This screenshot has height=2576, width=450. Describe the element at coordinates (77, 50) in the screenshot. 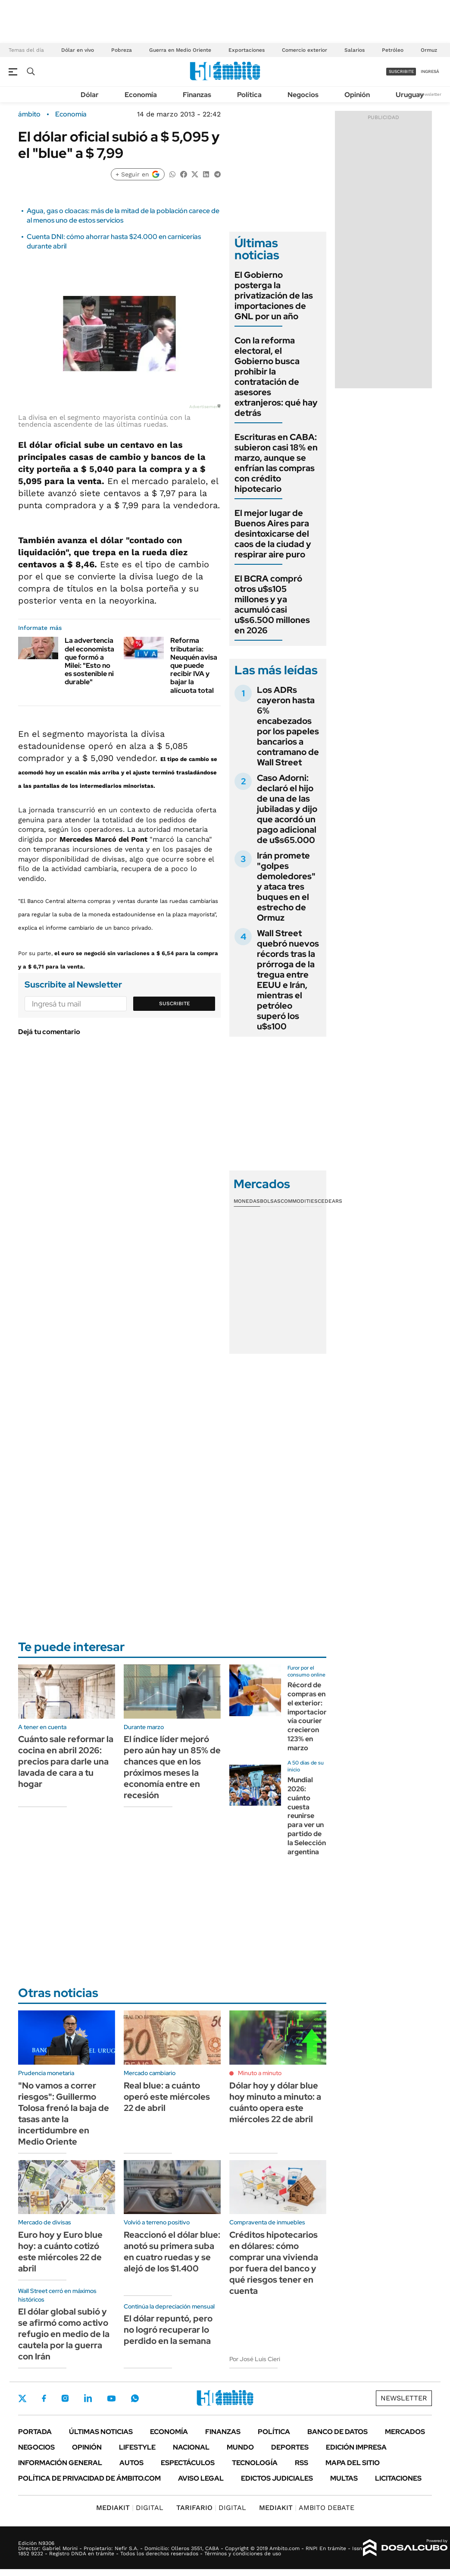

I see `Dólar en vivo` at that location.